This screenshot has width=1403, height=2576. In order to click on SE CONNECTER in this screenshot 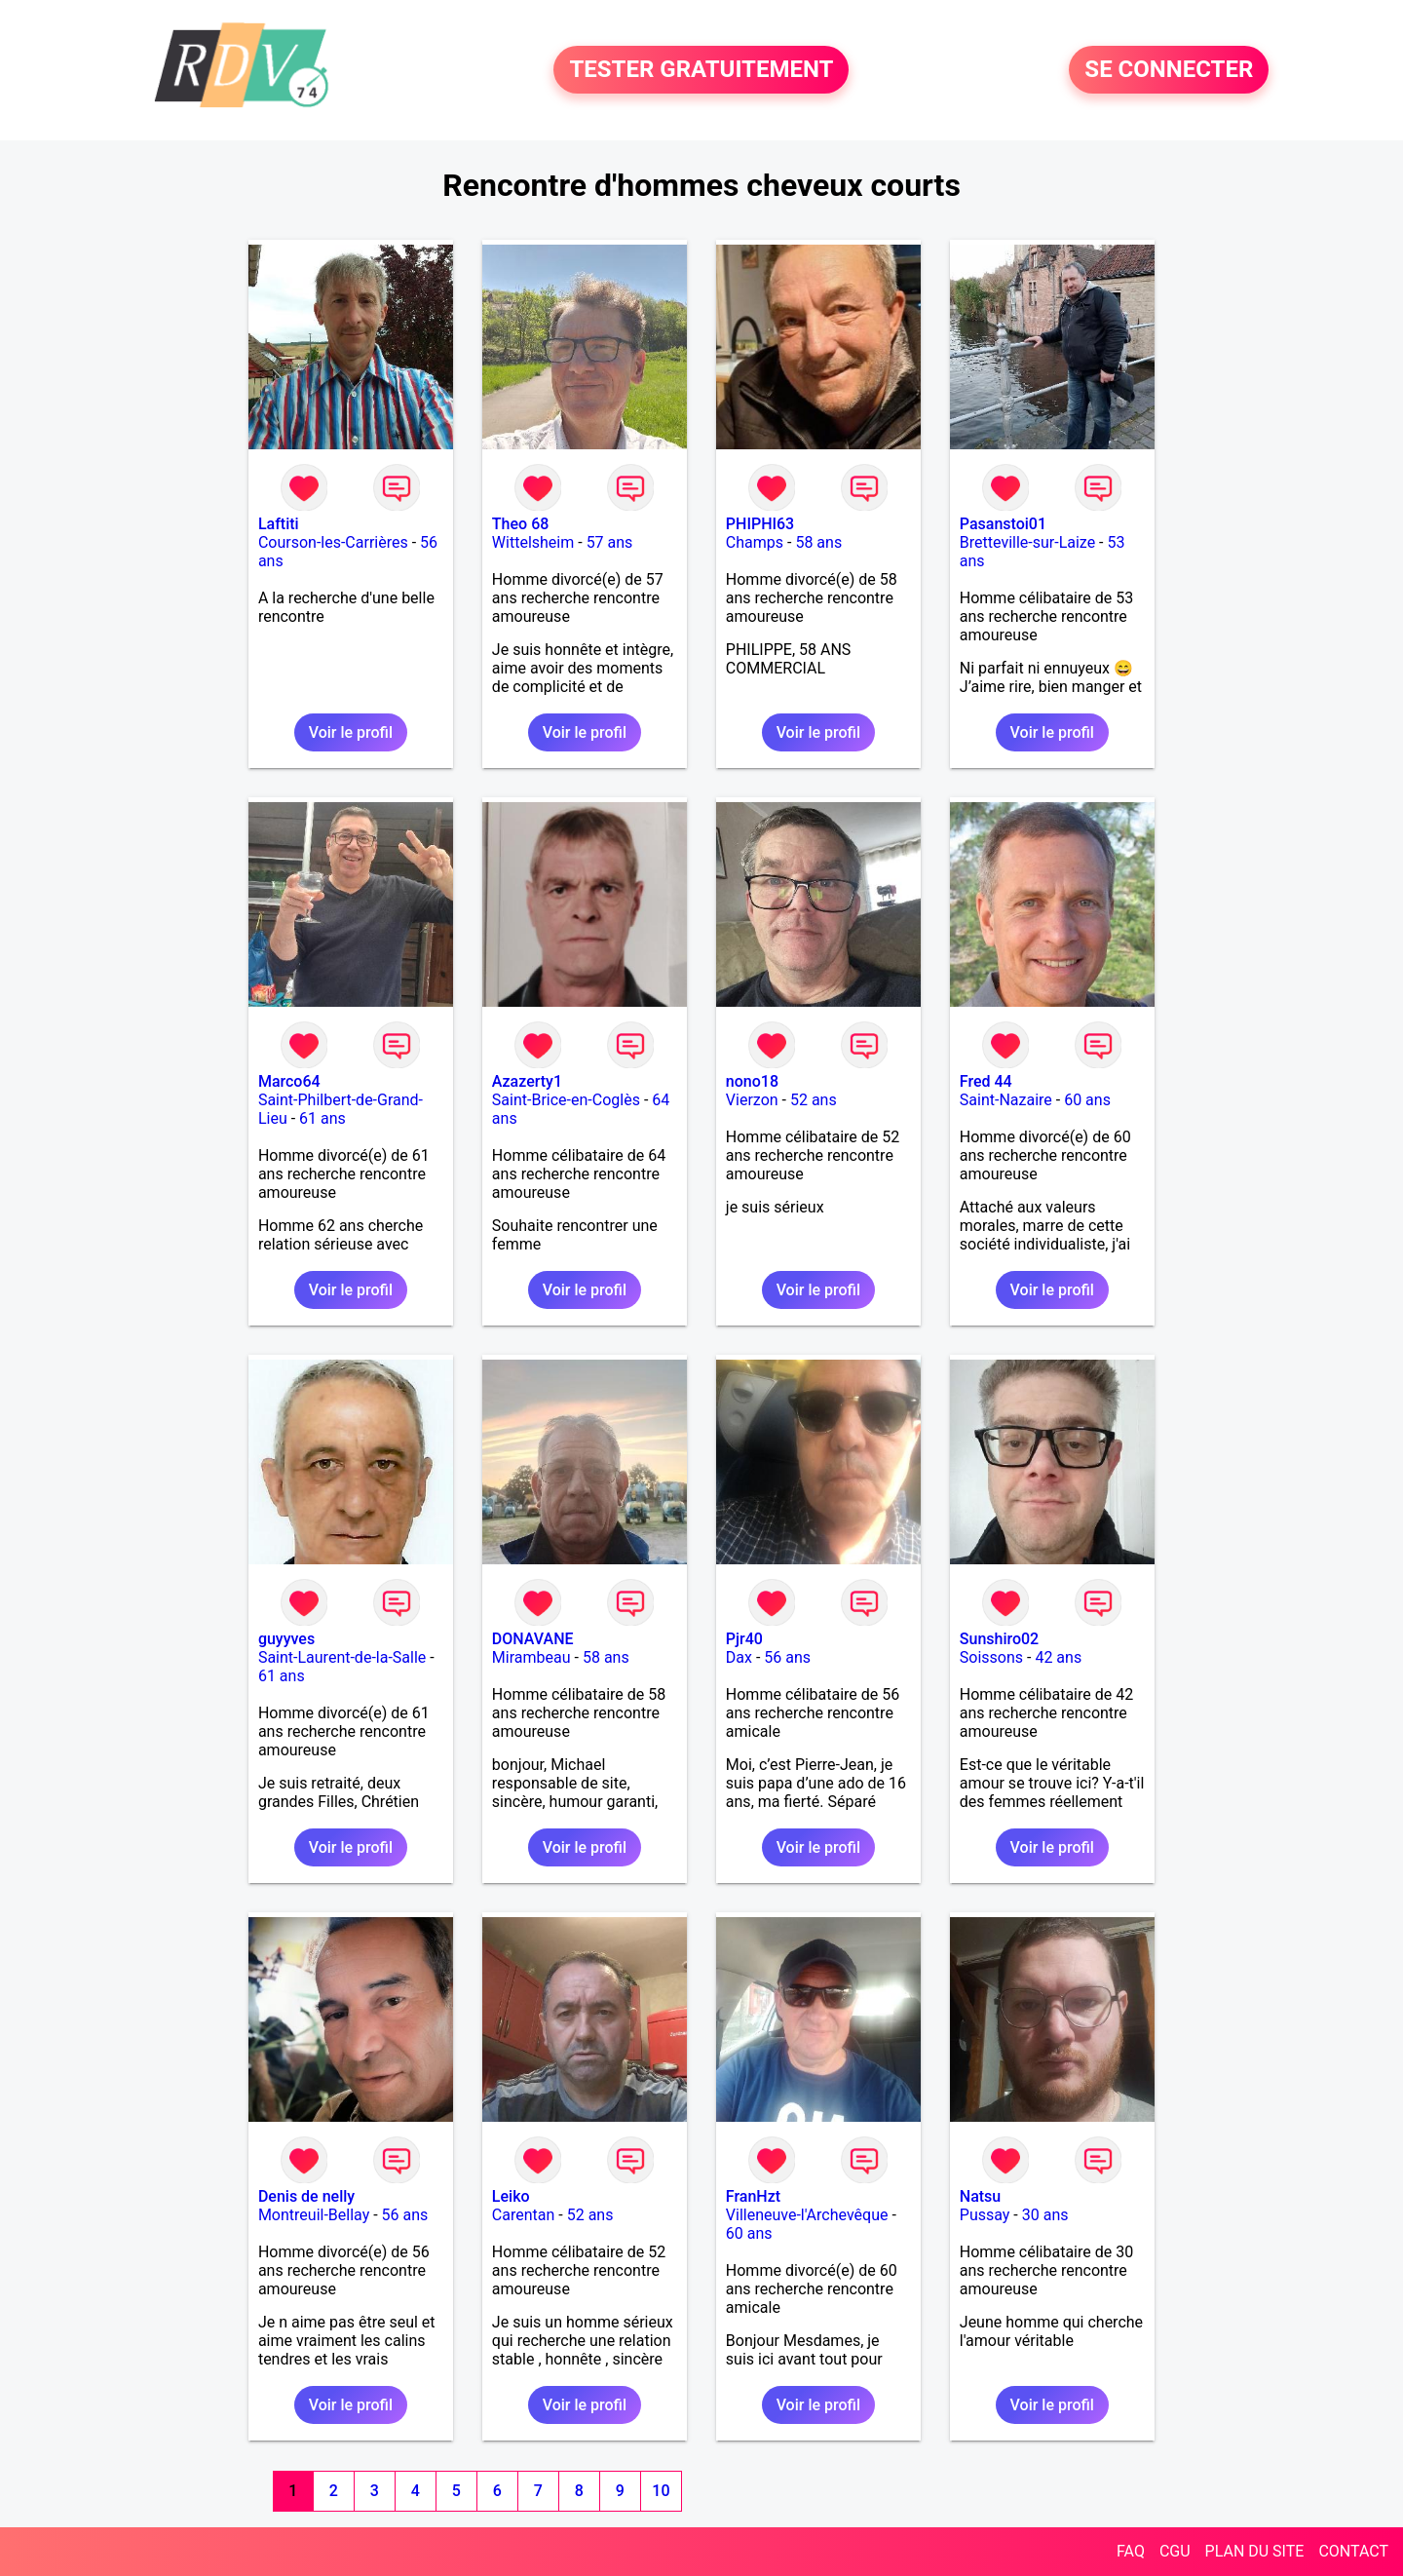, I will do `click(1168, 70)`.